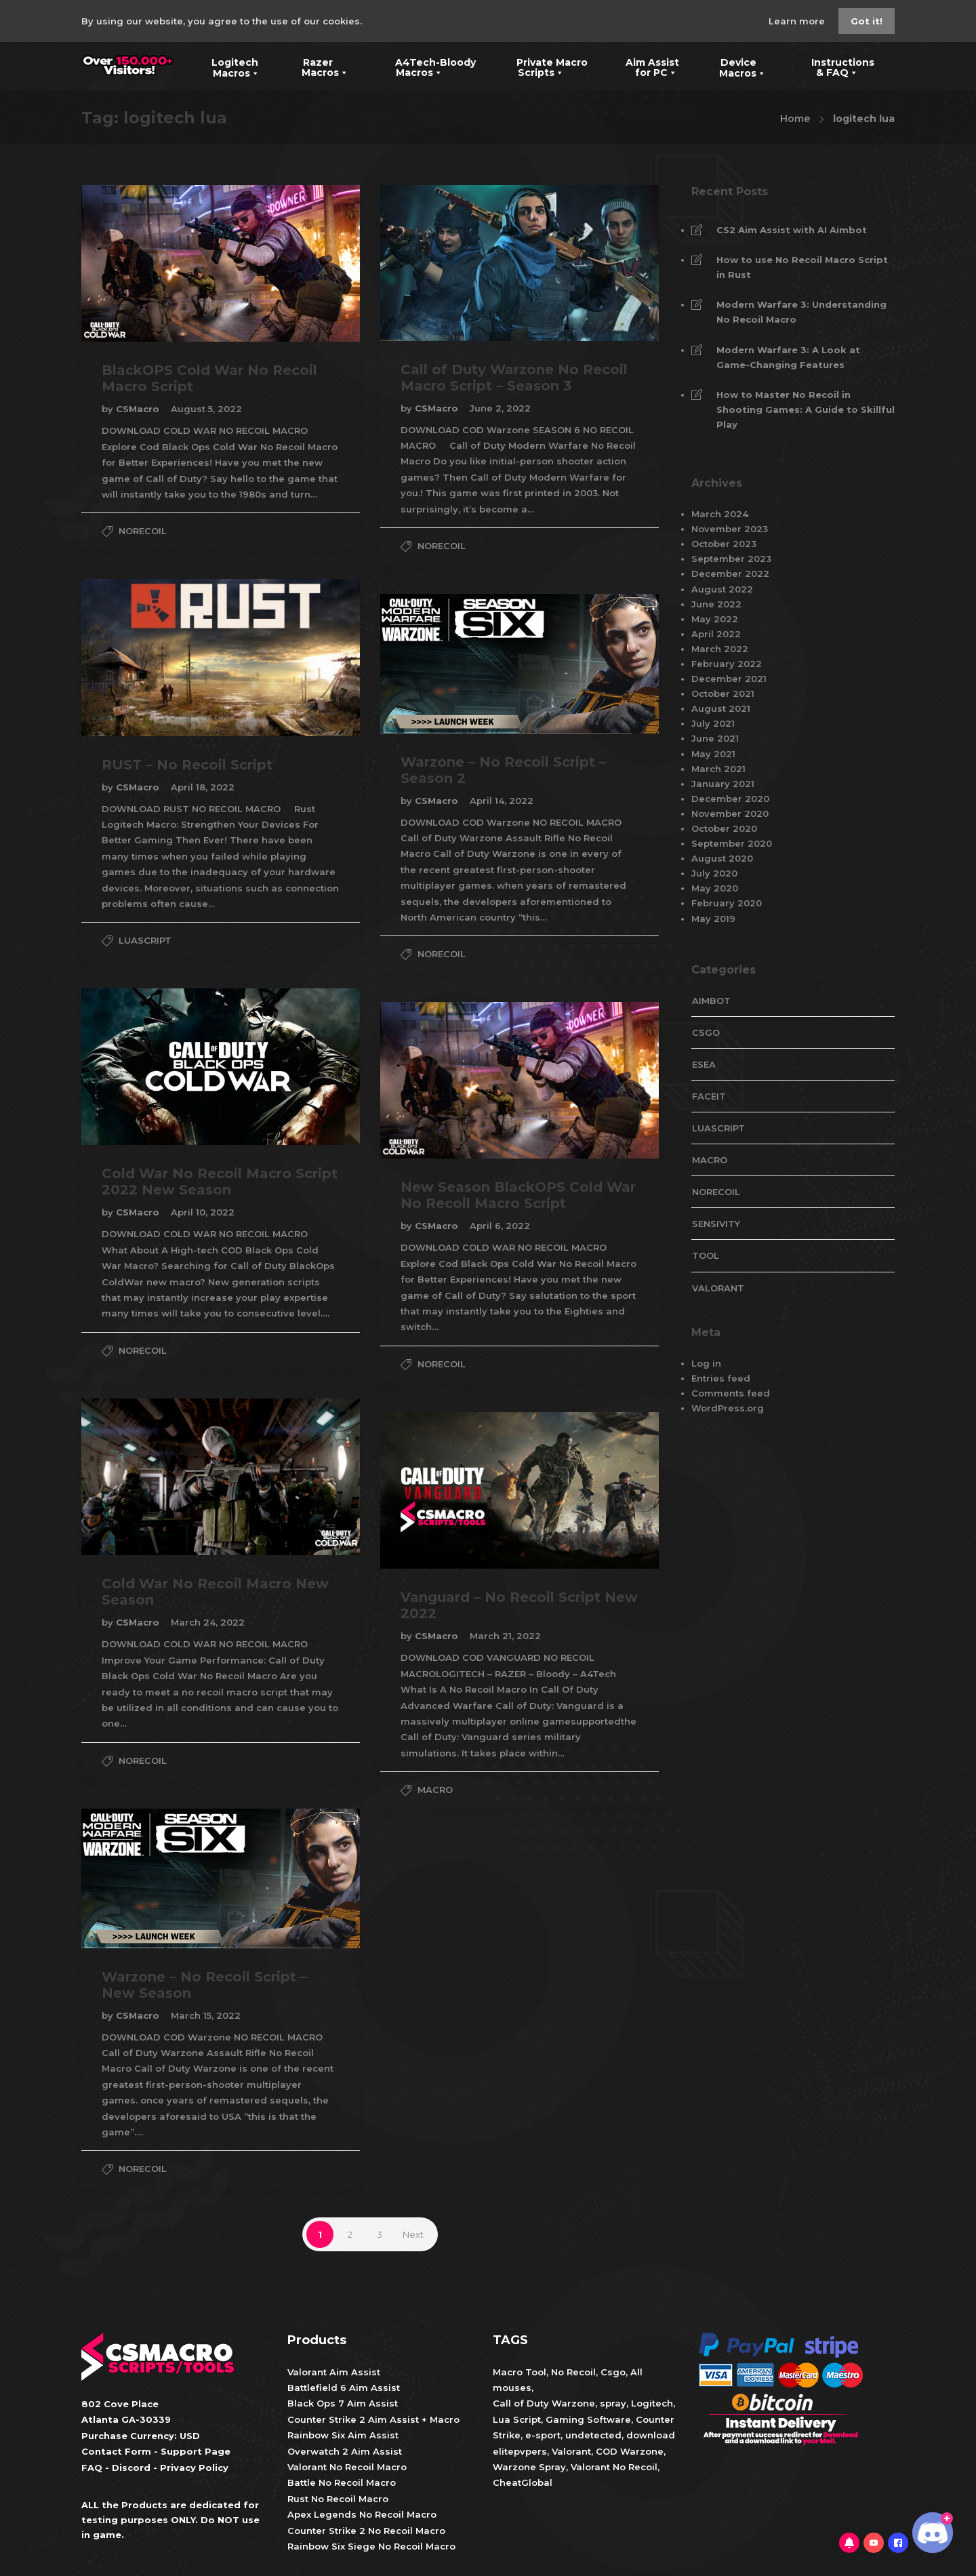  I want to click on March 15, 2022, so click(206, 2015).